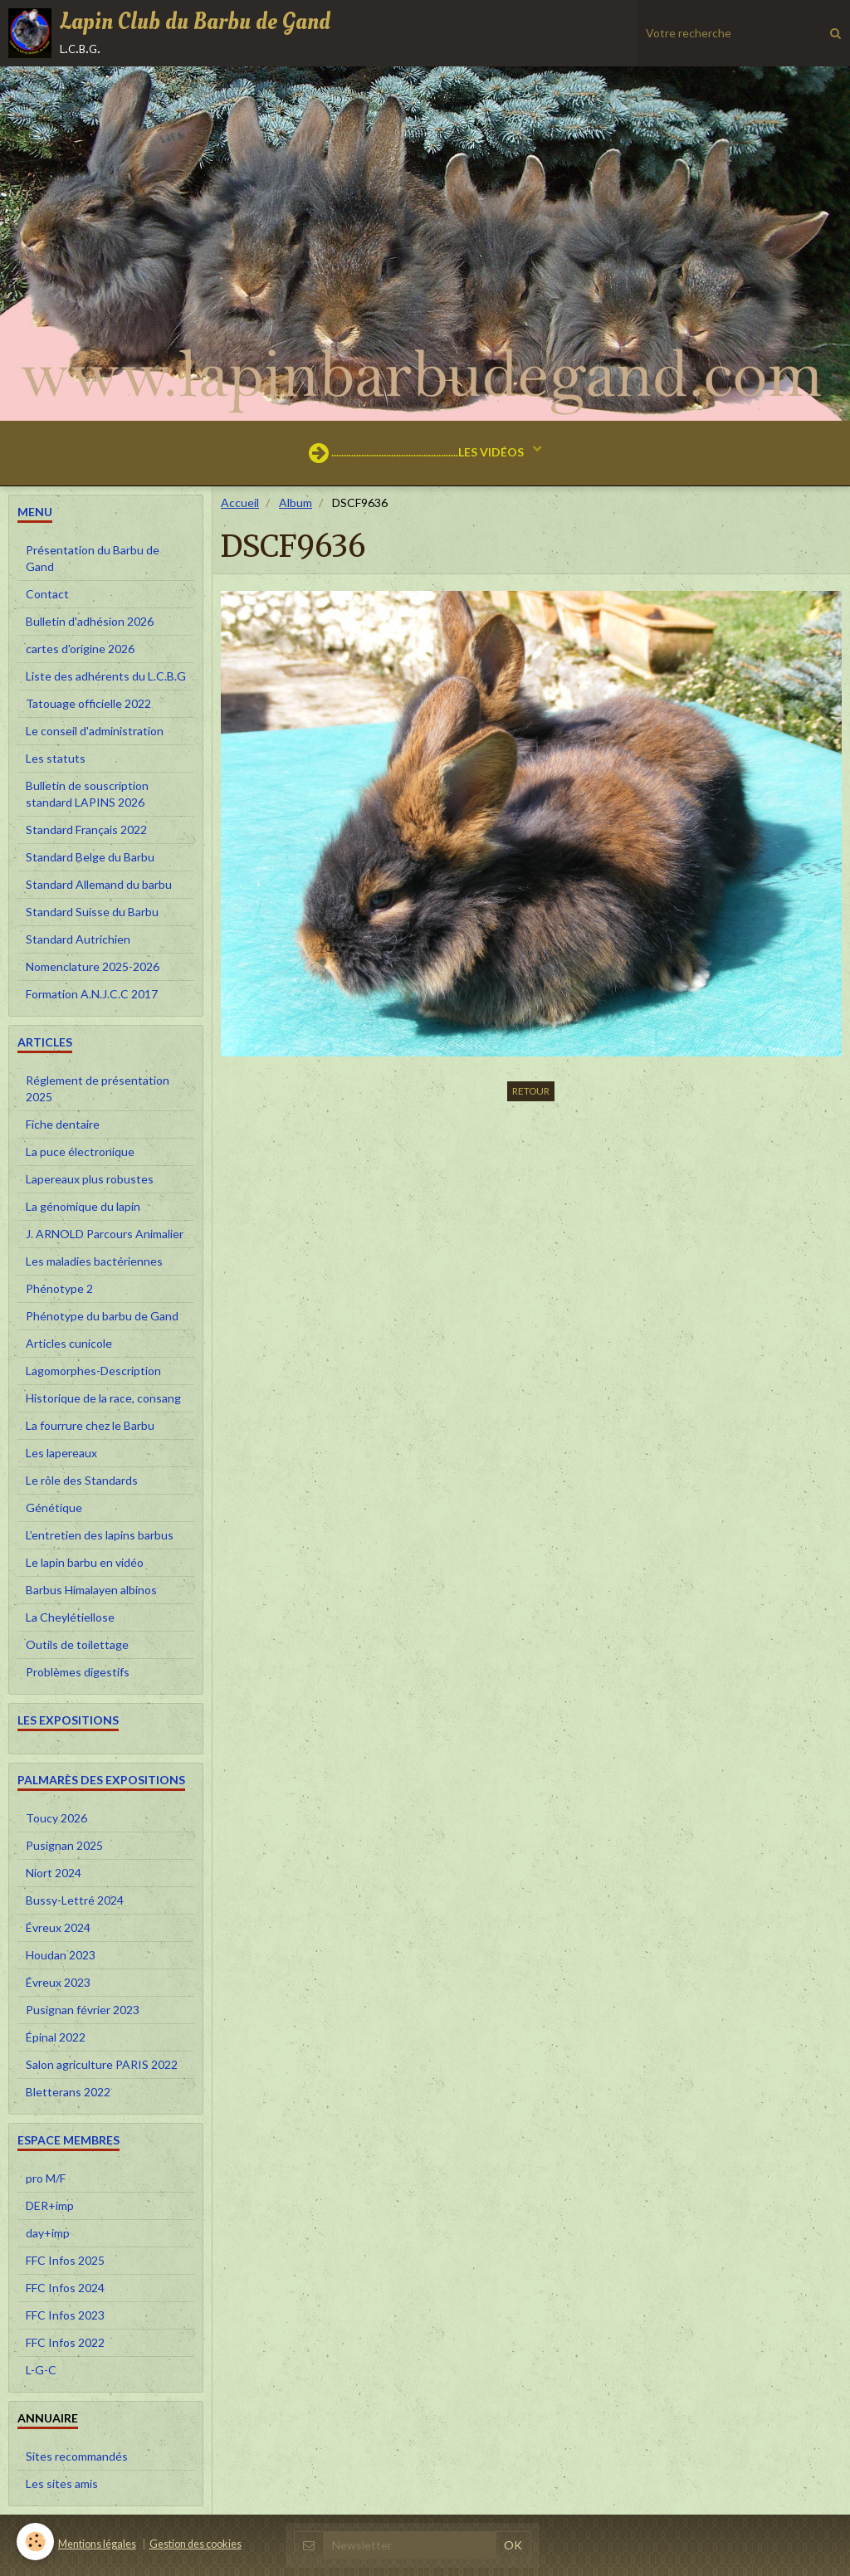  What do you see at coordinates (65, 2315) in the screenshot?
I see `FFC Infos 2023` at bounding box center [65, 2315].